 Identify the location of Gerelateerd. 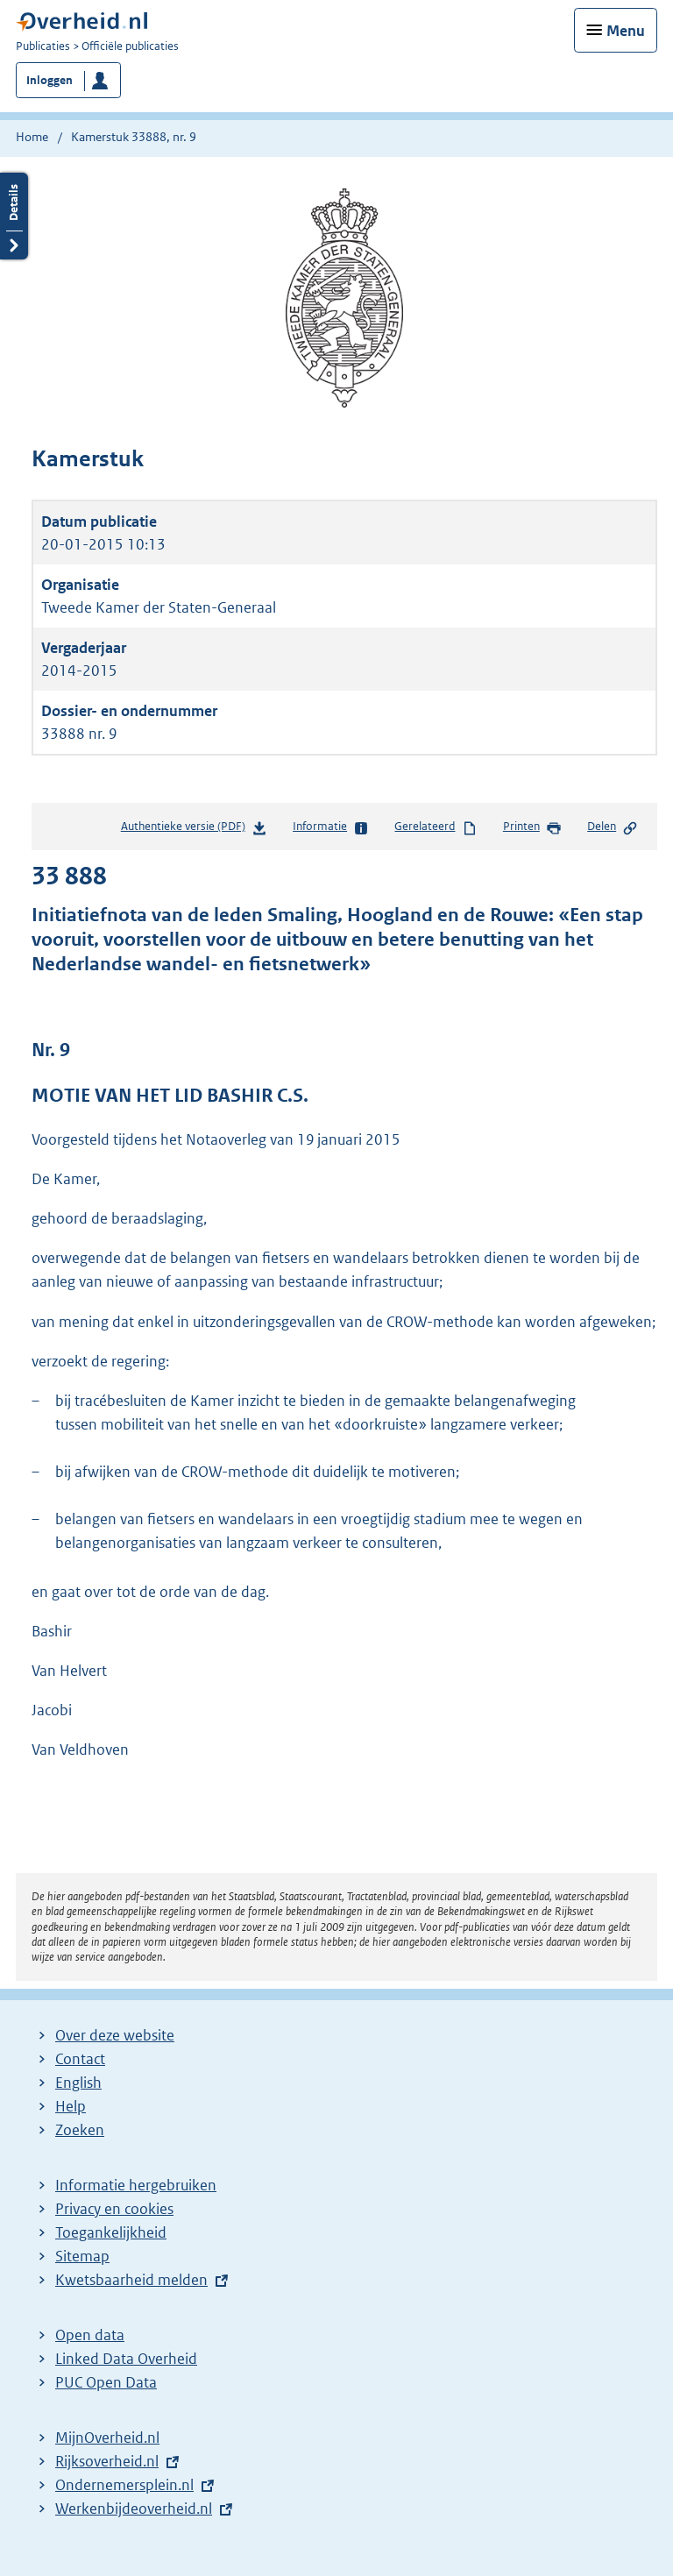
(435, 827).